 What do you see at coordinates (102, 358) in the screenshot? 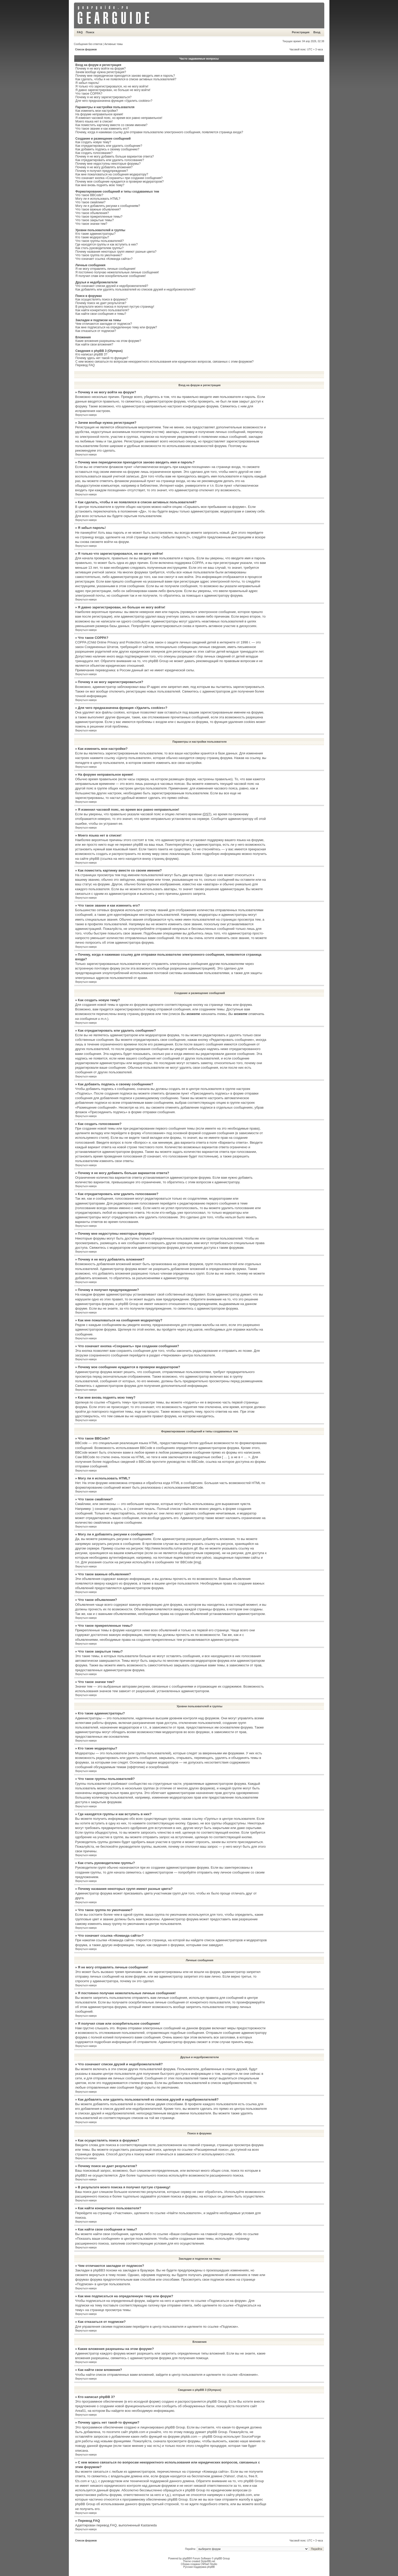
I see `Почему здесь нет такой-то функции?` at bounding box center [102, 358].